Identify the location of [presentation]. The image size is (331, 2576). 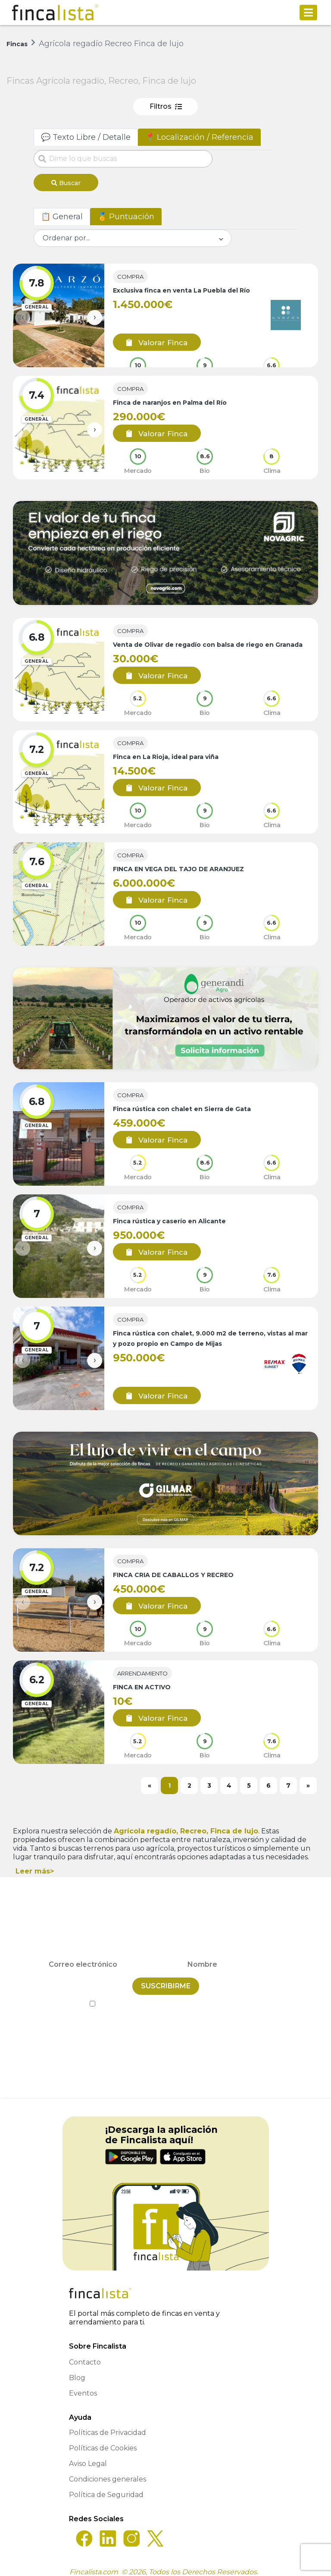
(22, 314).